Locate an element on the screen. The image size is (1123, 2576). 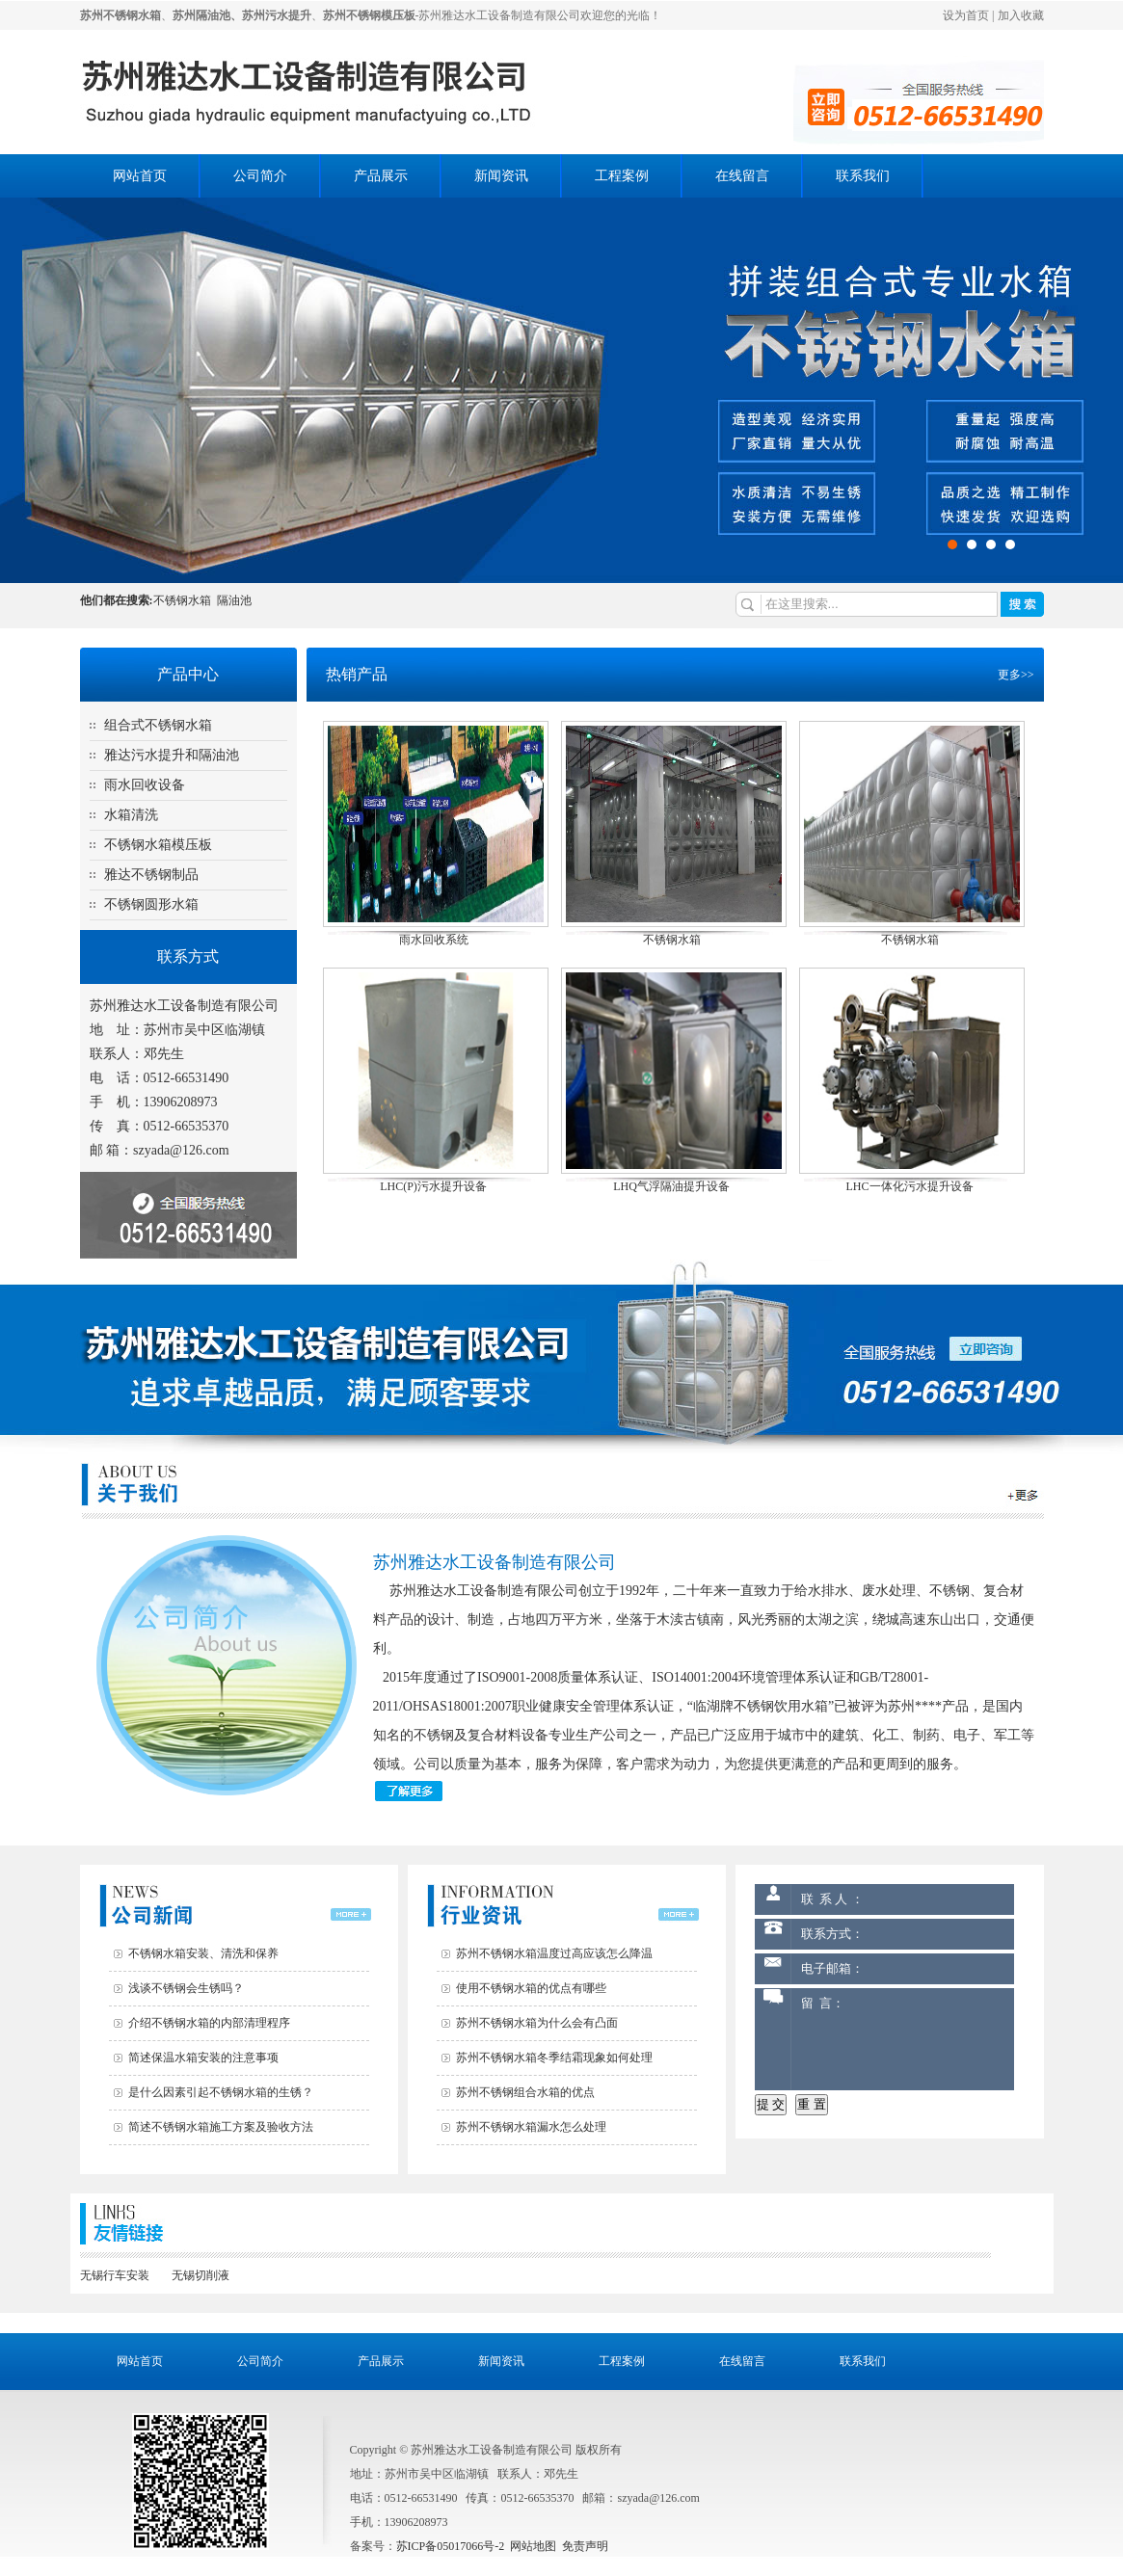
简述保温水箱安装的注意事项 is located at coordinates (203, 2057).